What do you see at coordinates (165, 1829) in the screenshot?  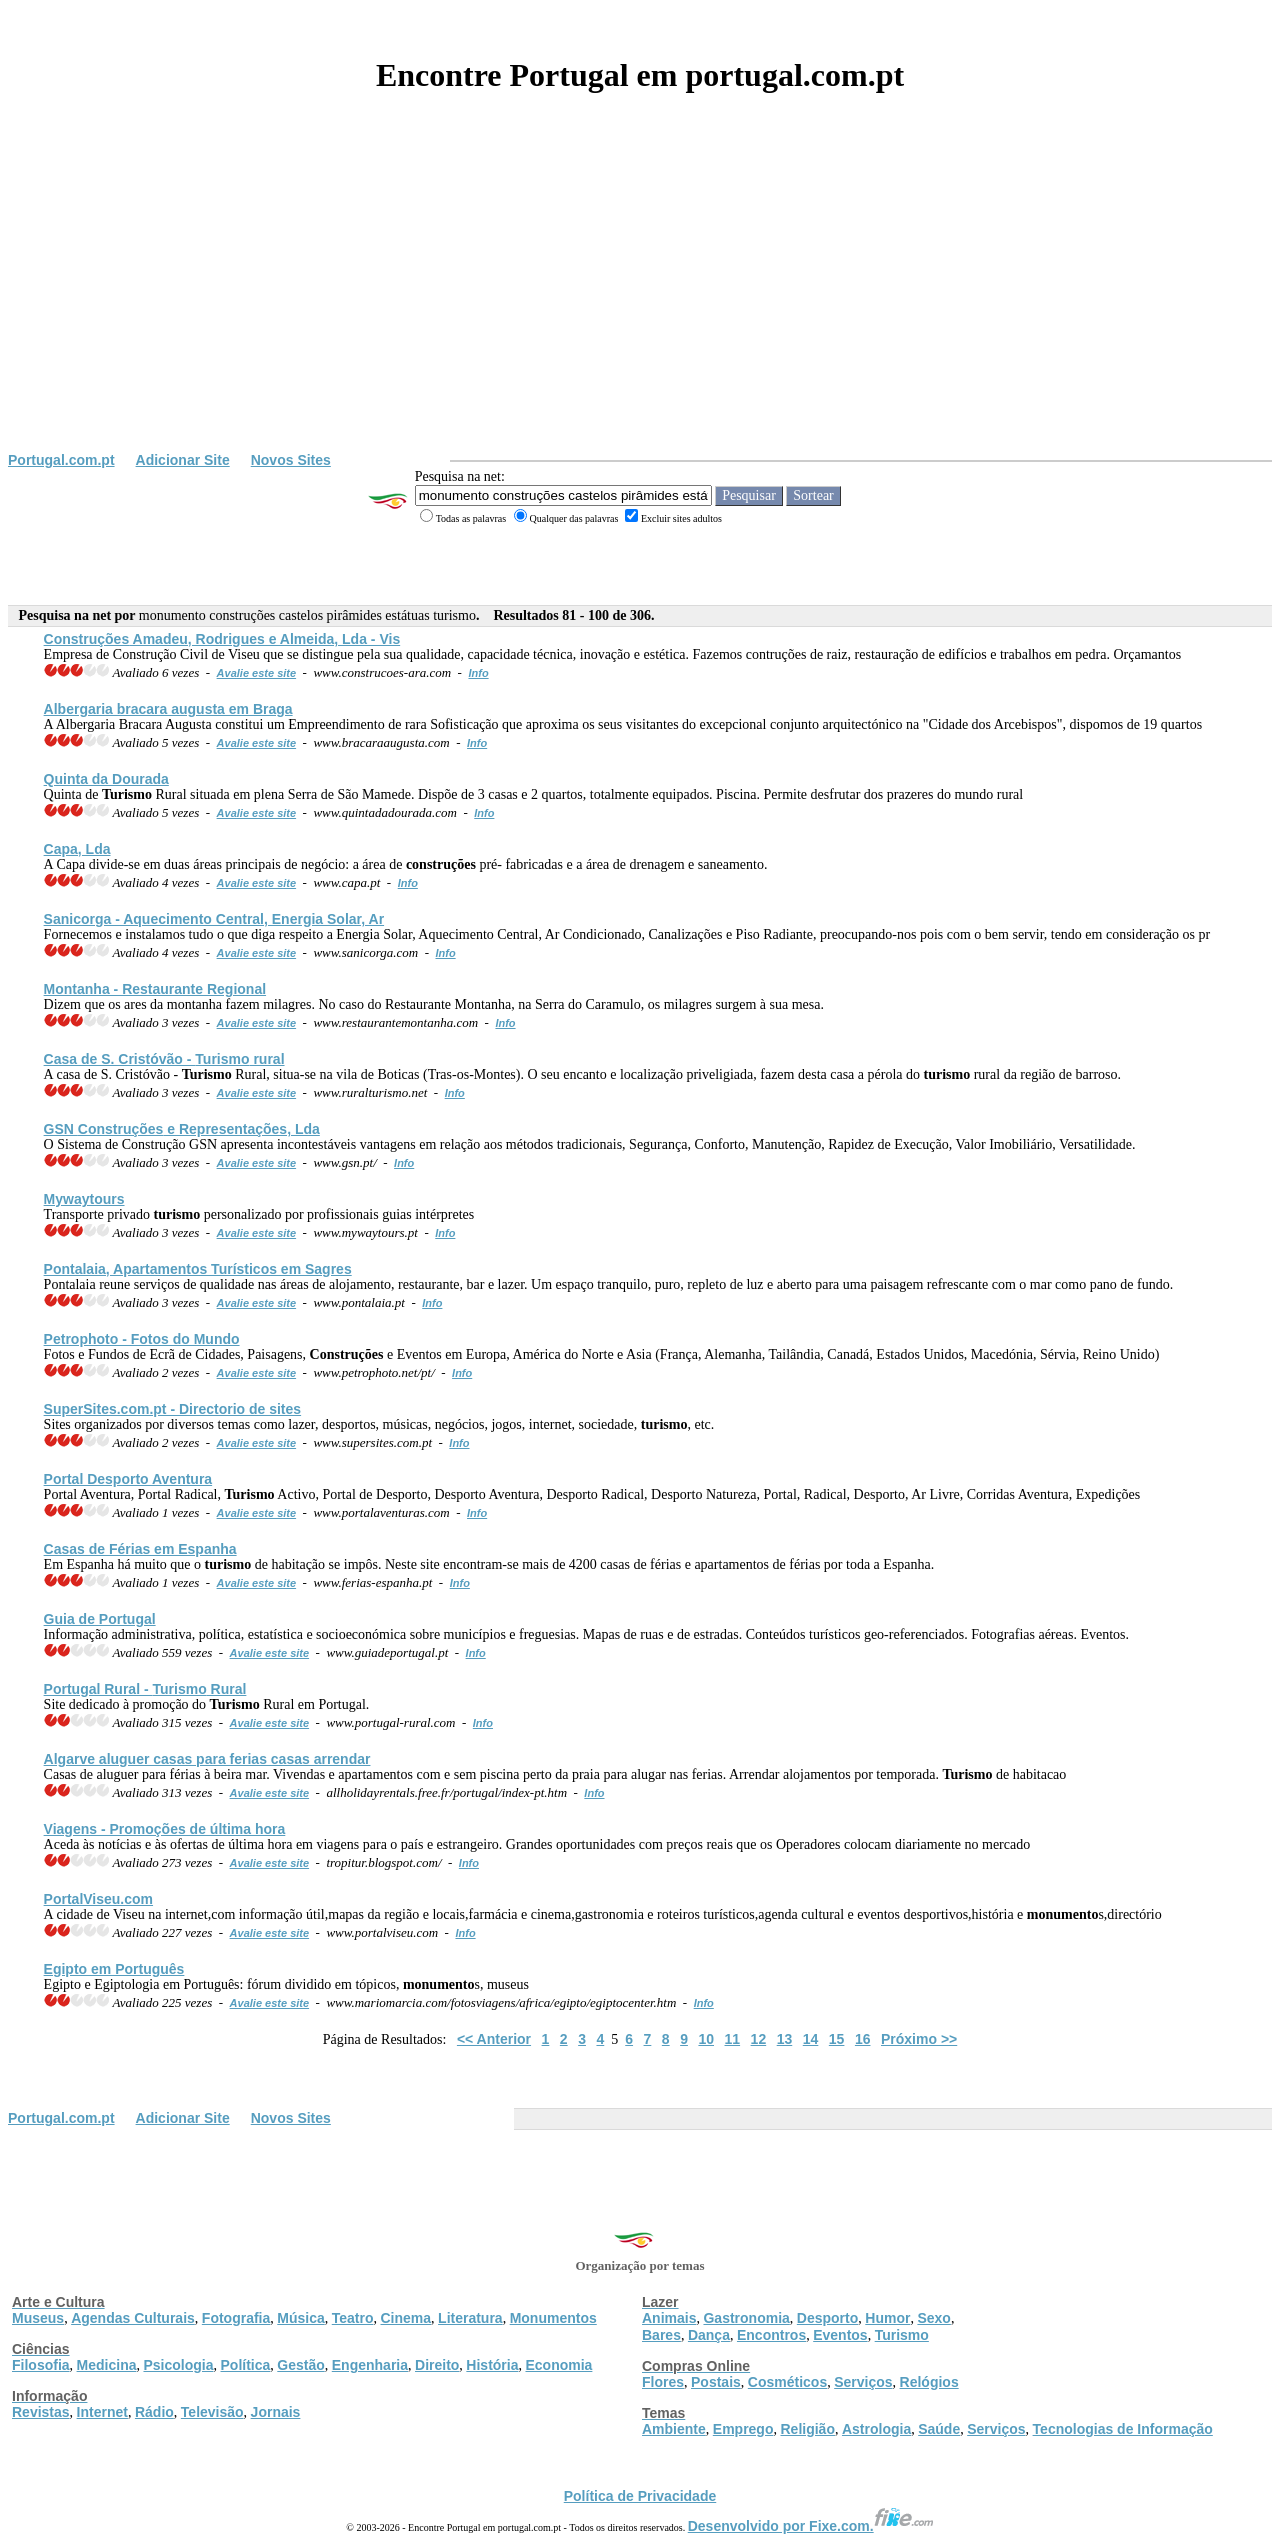 I see `Viagens - Promoções de última hora` at bounding box center [165, 1829].